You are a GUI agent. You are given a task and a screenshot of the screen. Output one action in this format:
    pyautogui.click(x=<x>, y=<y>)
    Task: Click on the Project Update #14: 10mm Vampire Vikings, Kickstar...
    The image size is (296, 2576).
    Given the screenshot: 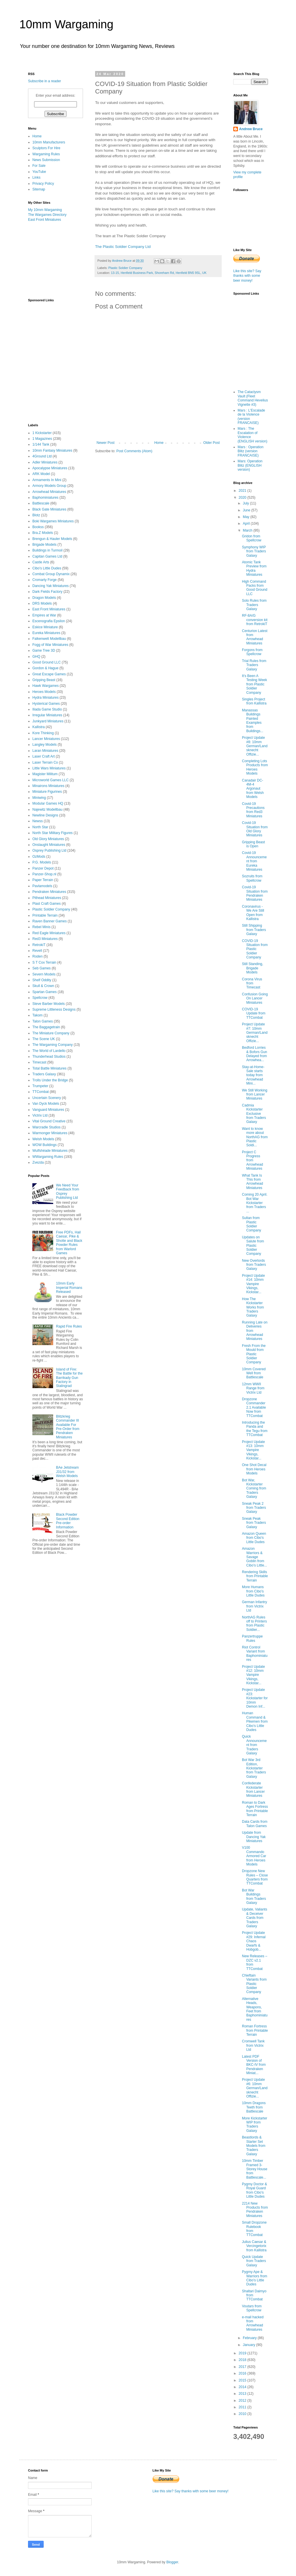 What is the action you would take?
    pyautogui.click(x=253, y=1284)
    